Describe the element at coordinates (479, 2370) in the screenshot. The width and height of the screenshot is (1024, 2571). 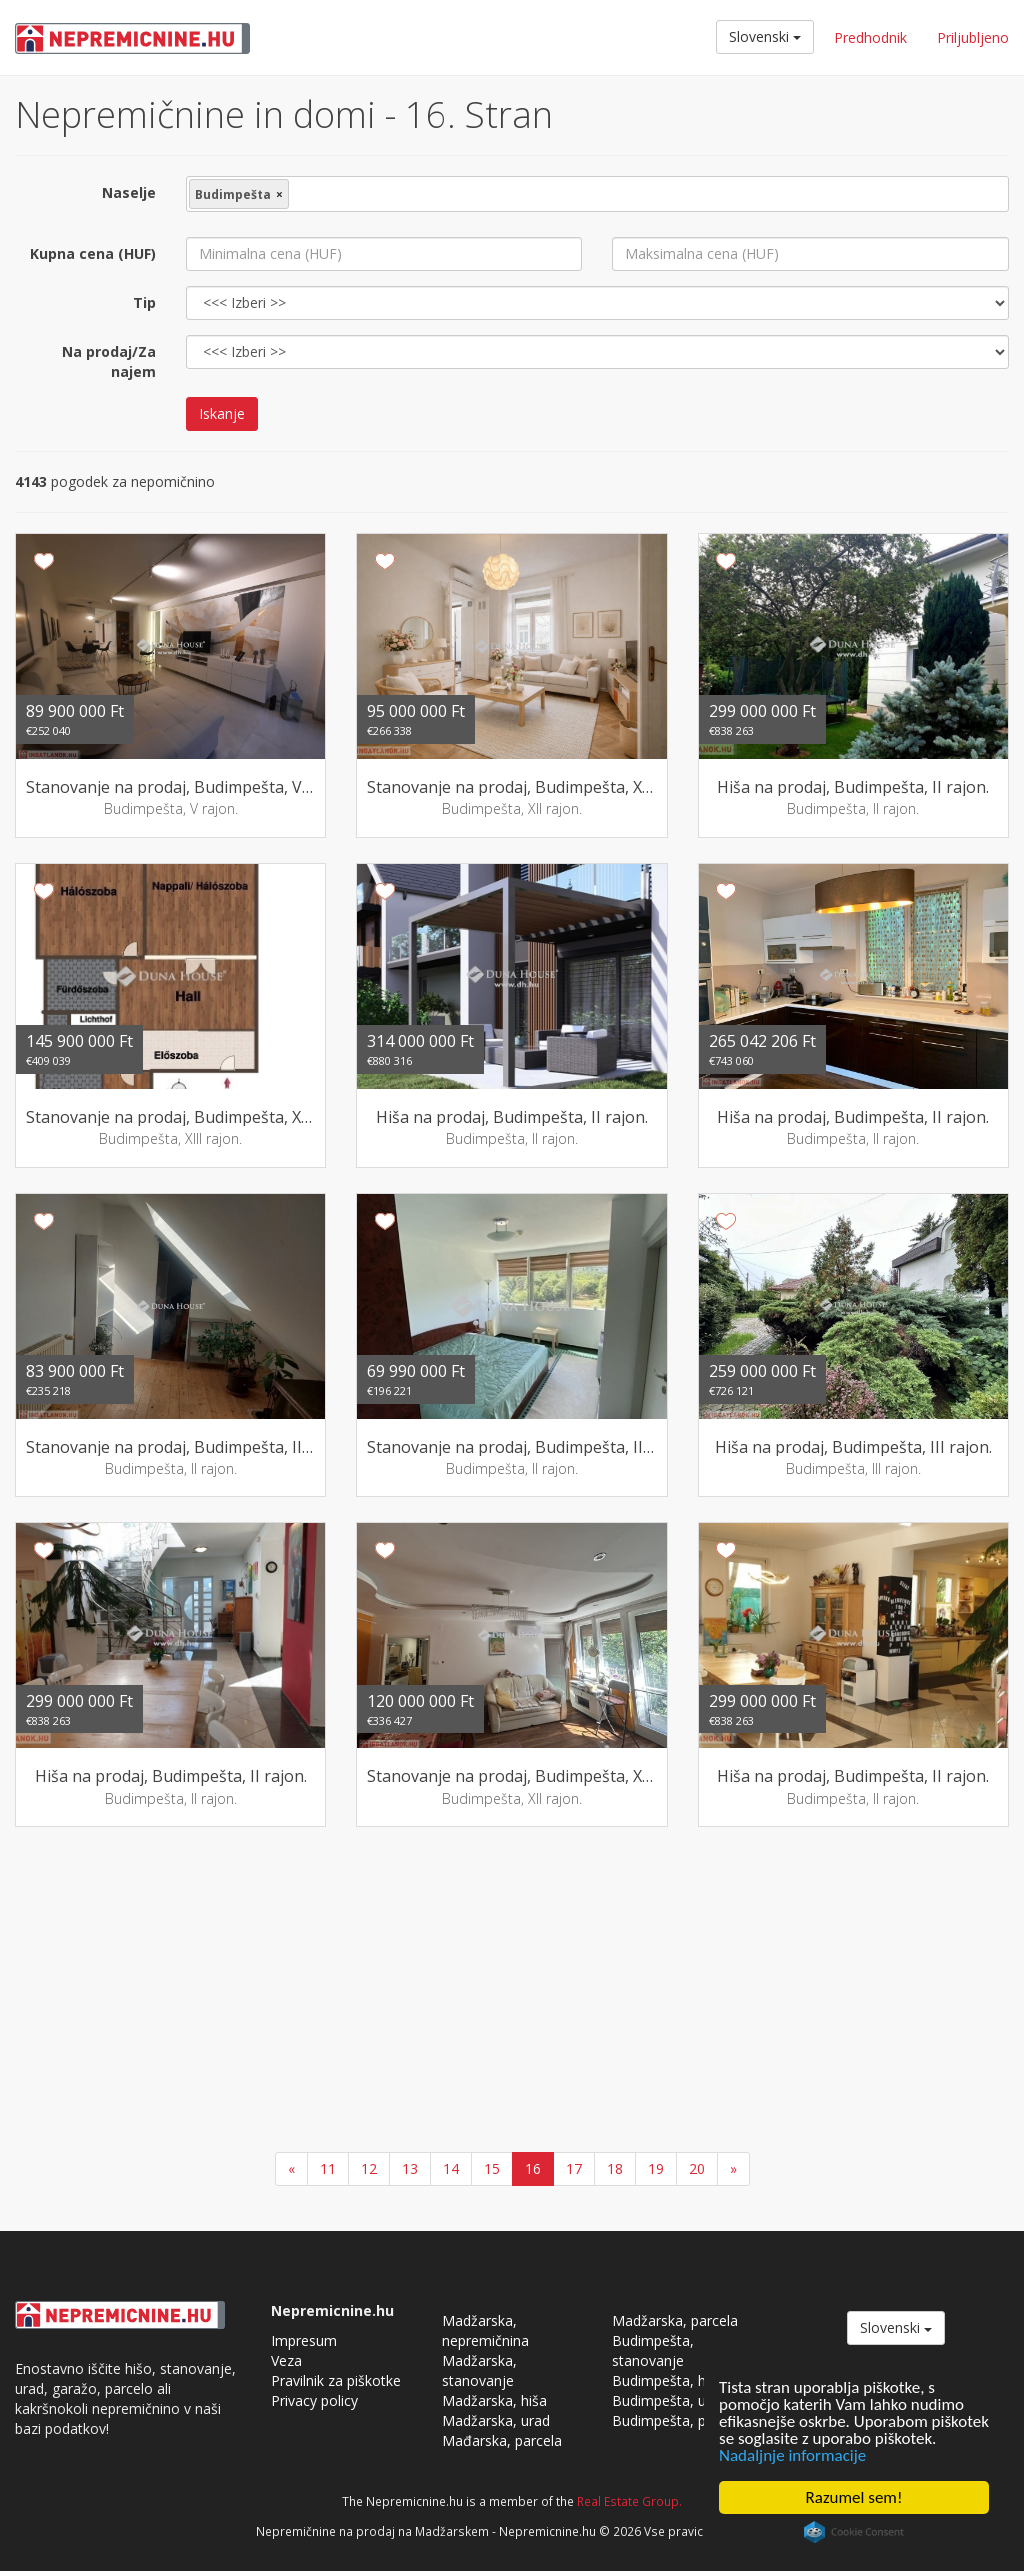
I see `Madžarska, stanovanje` at that location.